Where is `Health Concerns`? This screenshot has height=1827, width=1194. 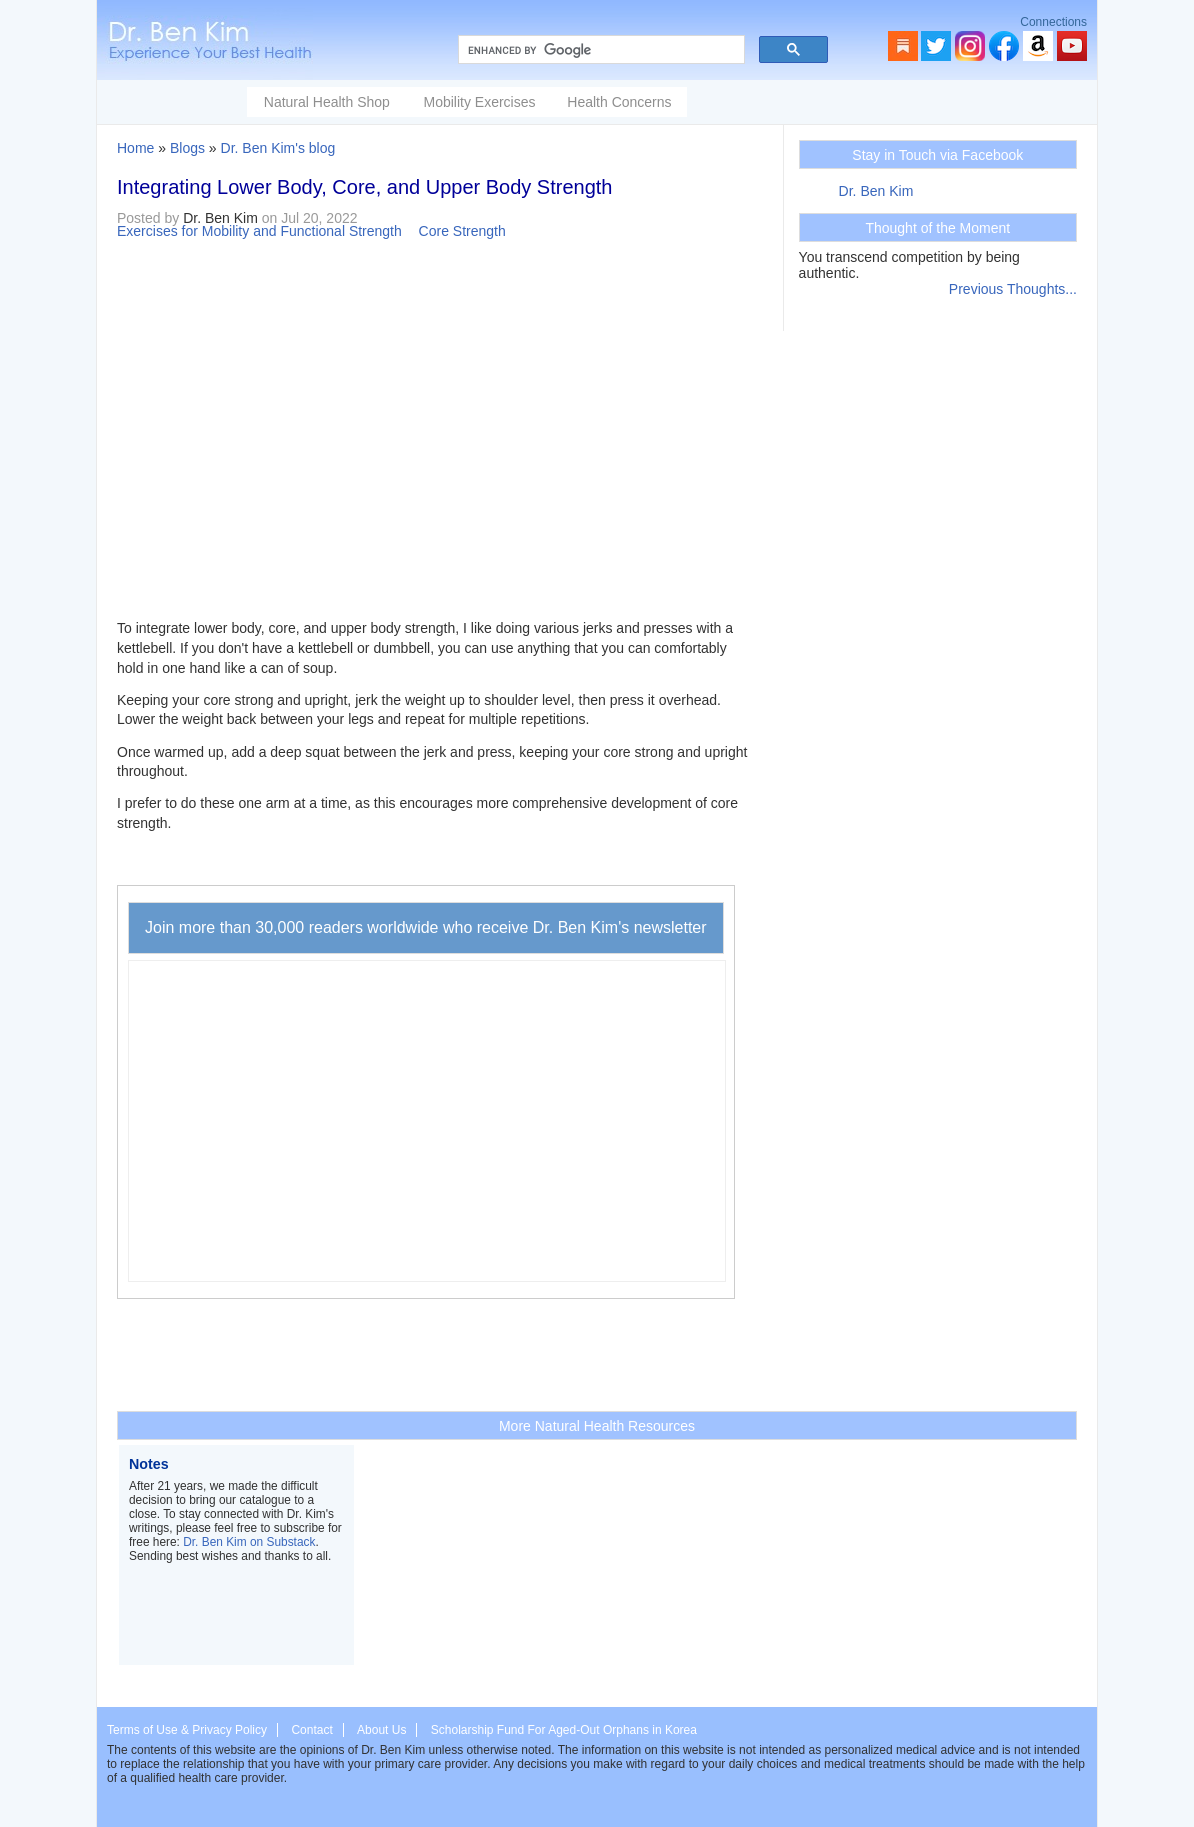 Health Concerns is located at coordinates (619, 102).